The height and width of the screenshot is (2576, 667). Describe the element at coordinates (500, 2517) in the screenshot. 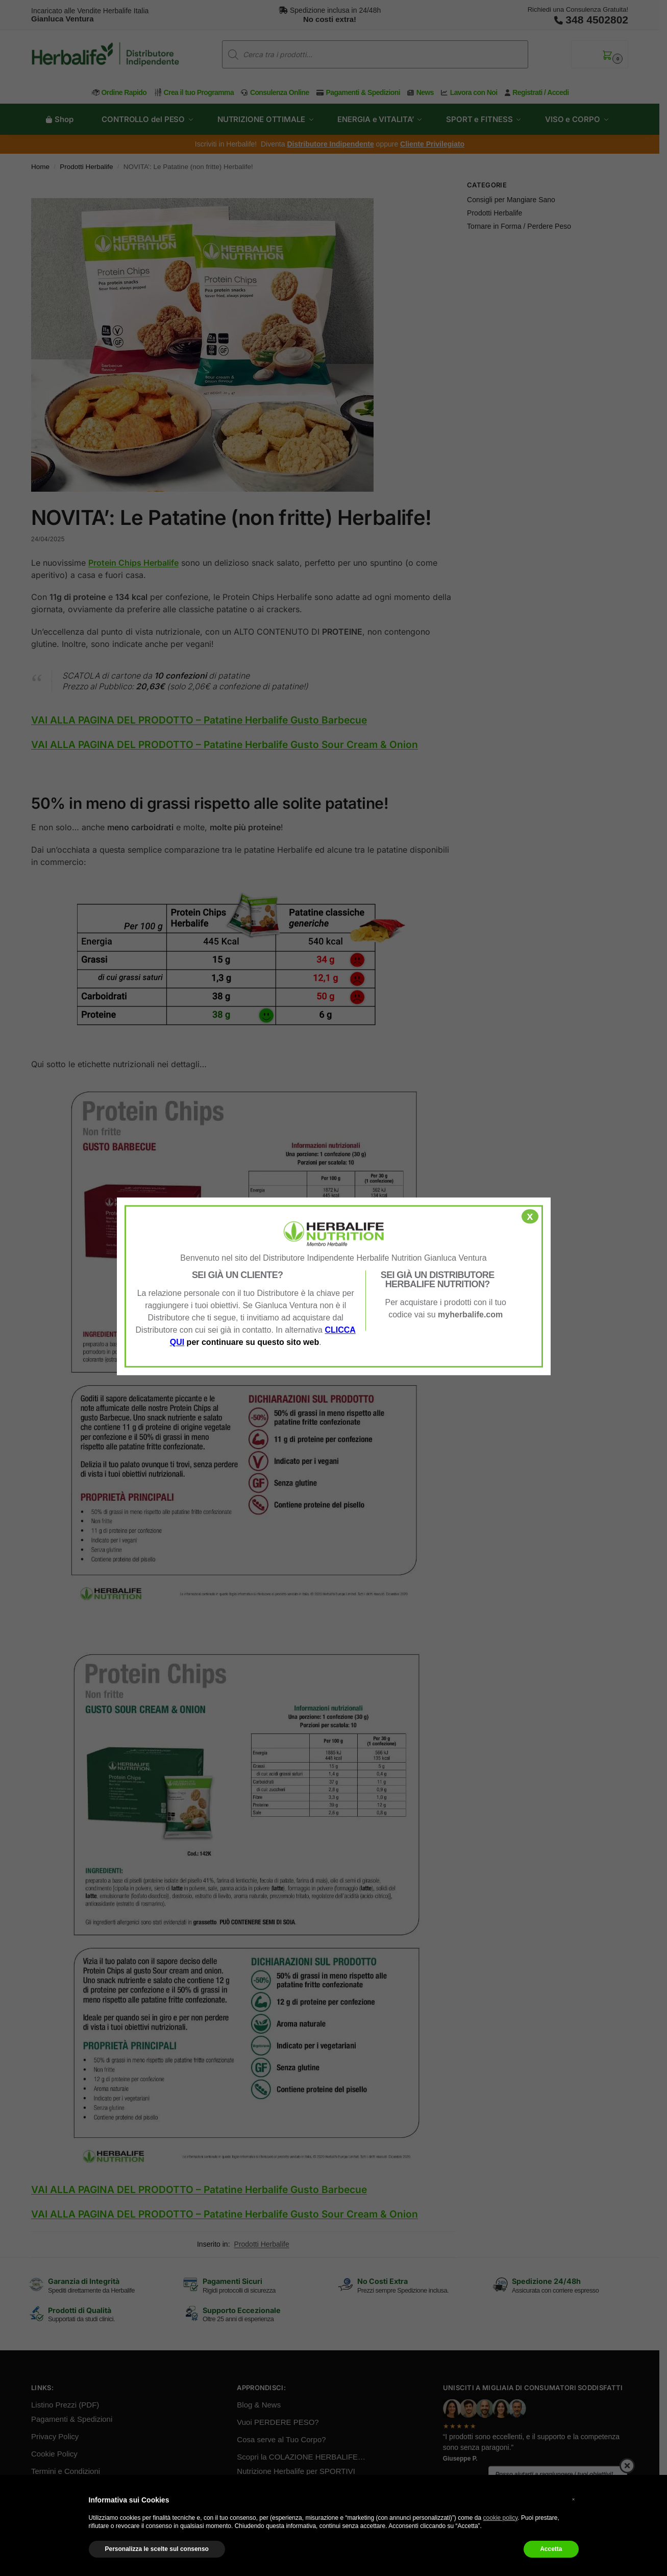

I see `cookie policy` at that location.